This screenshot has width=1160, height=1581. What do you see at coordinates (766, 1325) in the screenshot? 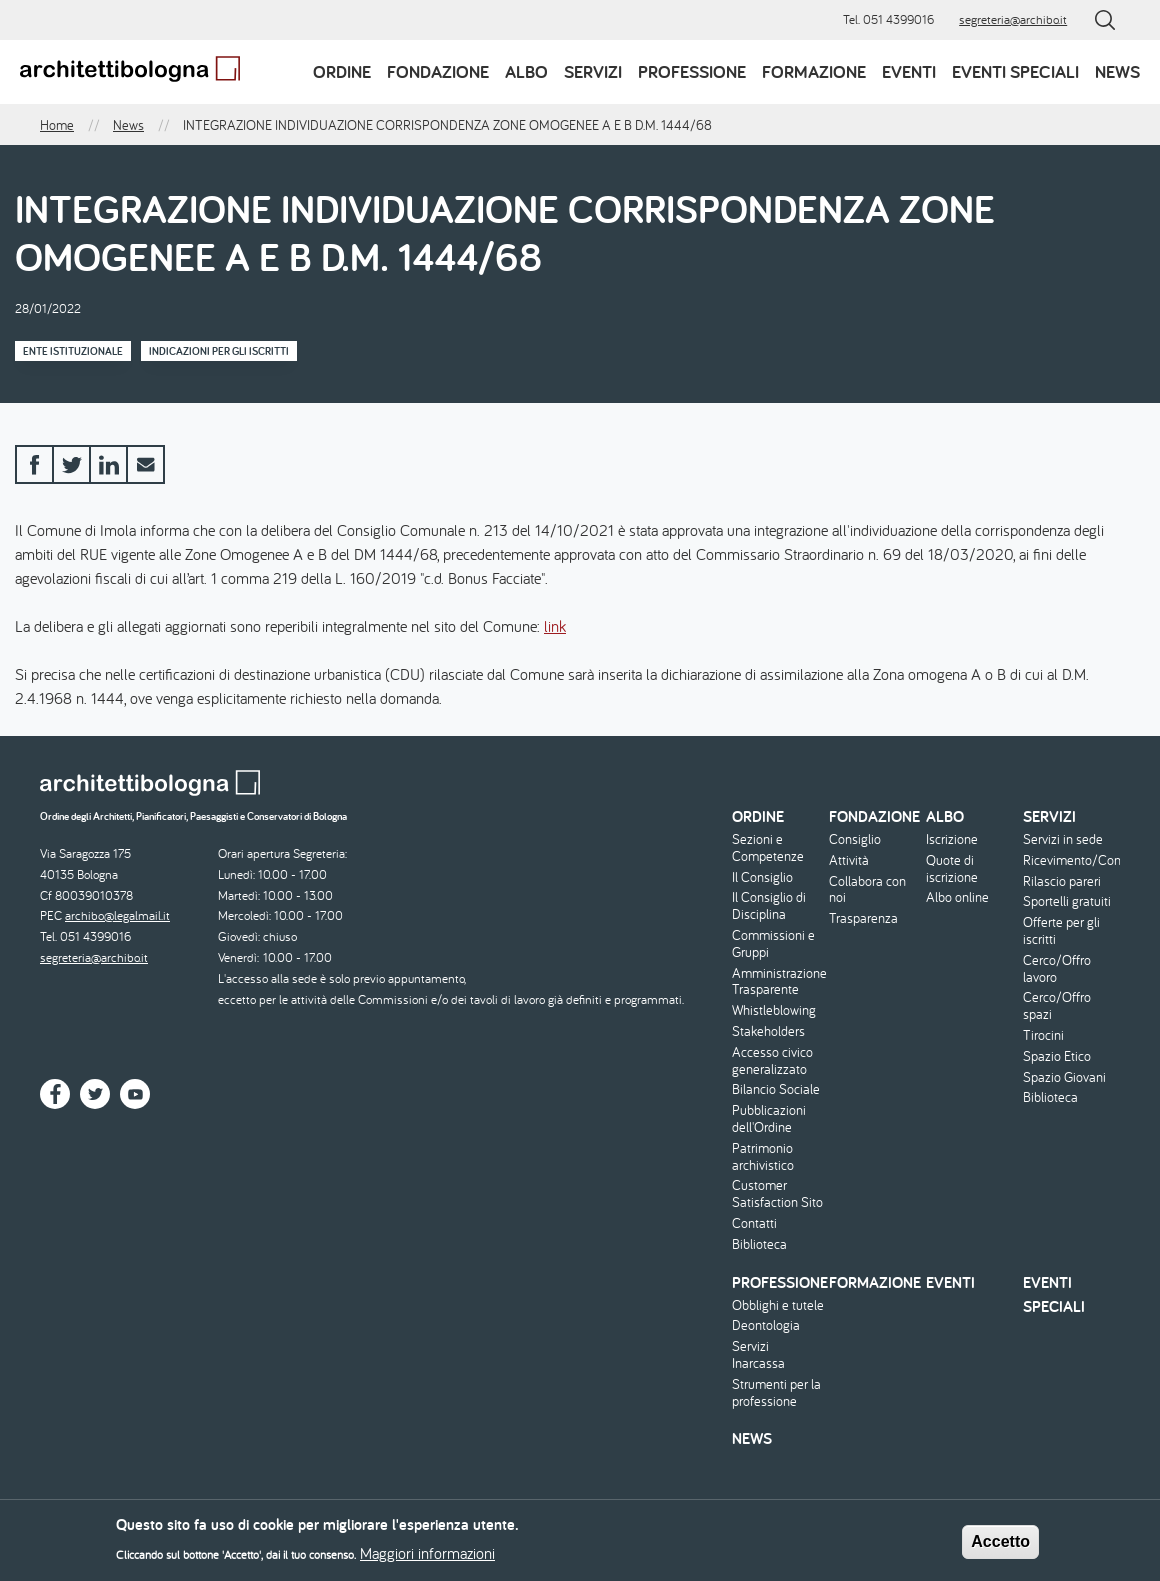
I see `Deontologia` at bounding box center [766, 1325].